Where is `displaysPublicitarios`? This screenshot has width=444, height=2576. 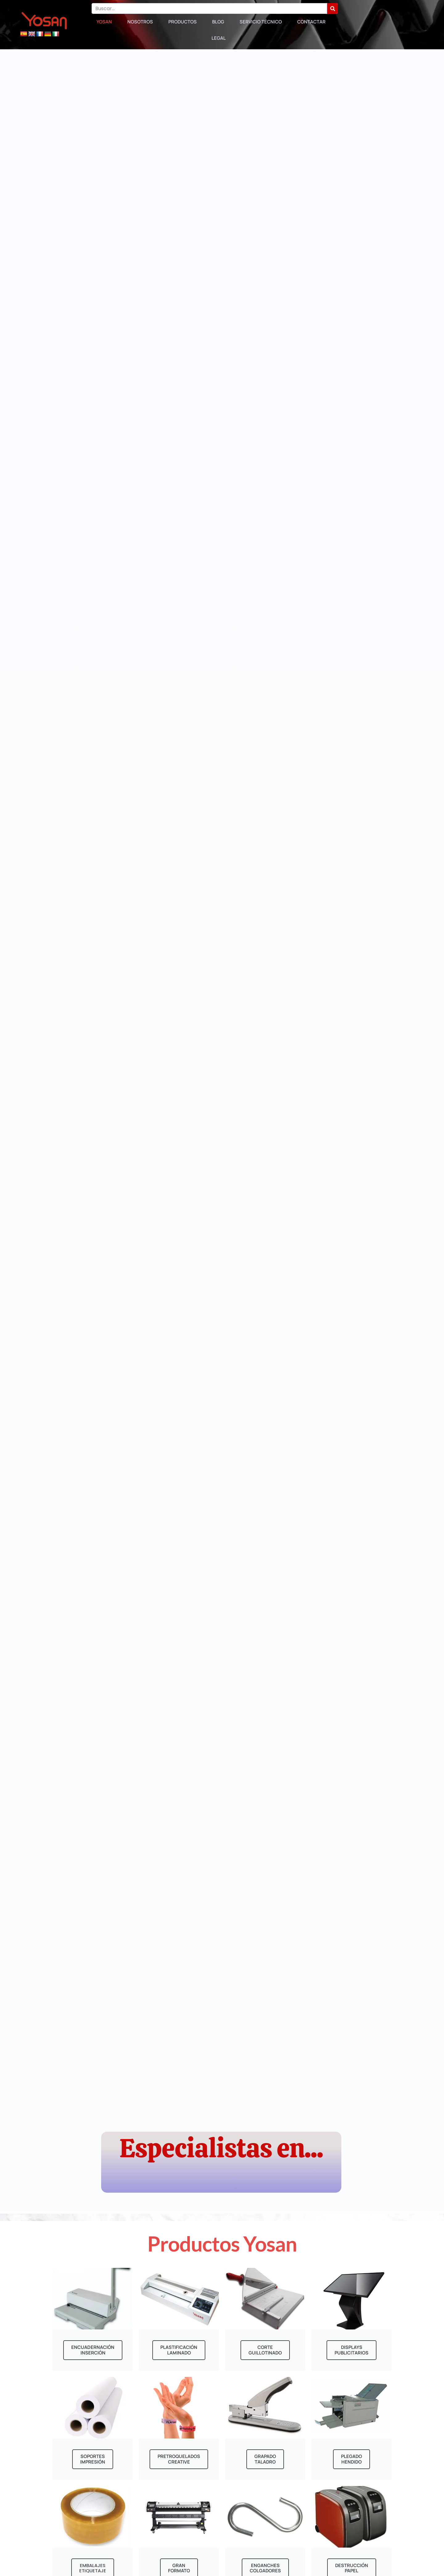 displaysPublicitarios is located at coordinates (352, 2350).